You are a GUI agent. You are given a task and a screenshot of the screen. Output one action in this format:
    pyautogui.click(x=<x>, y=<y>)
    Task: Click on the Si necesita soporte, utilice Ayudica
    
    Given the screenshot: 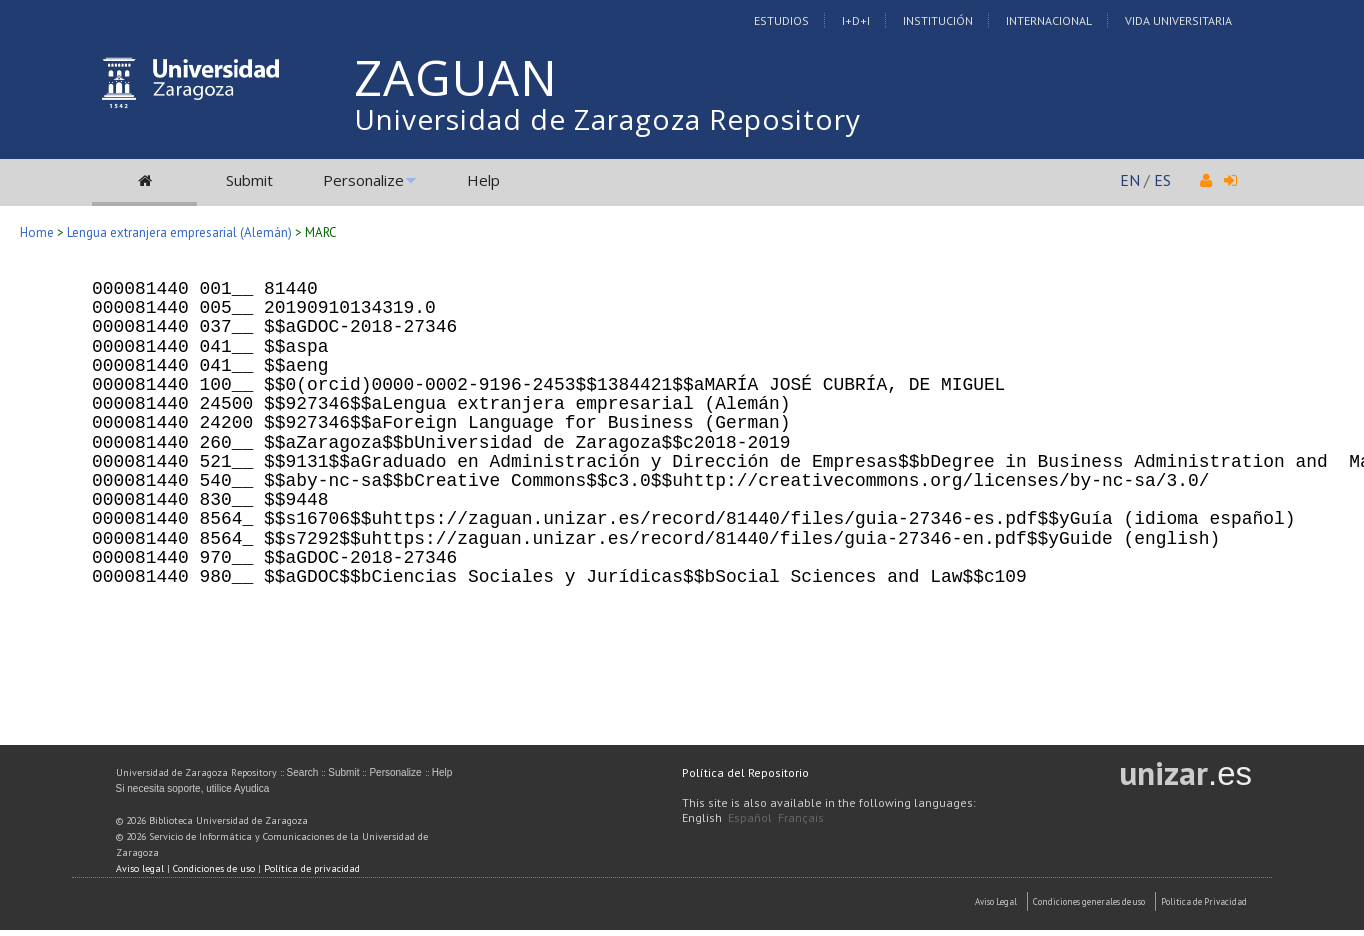 What is the action you would take?
    pyautogui.click(x=193, y=788)
    